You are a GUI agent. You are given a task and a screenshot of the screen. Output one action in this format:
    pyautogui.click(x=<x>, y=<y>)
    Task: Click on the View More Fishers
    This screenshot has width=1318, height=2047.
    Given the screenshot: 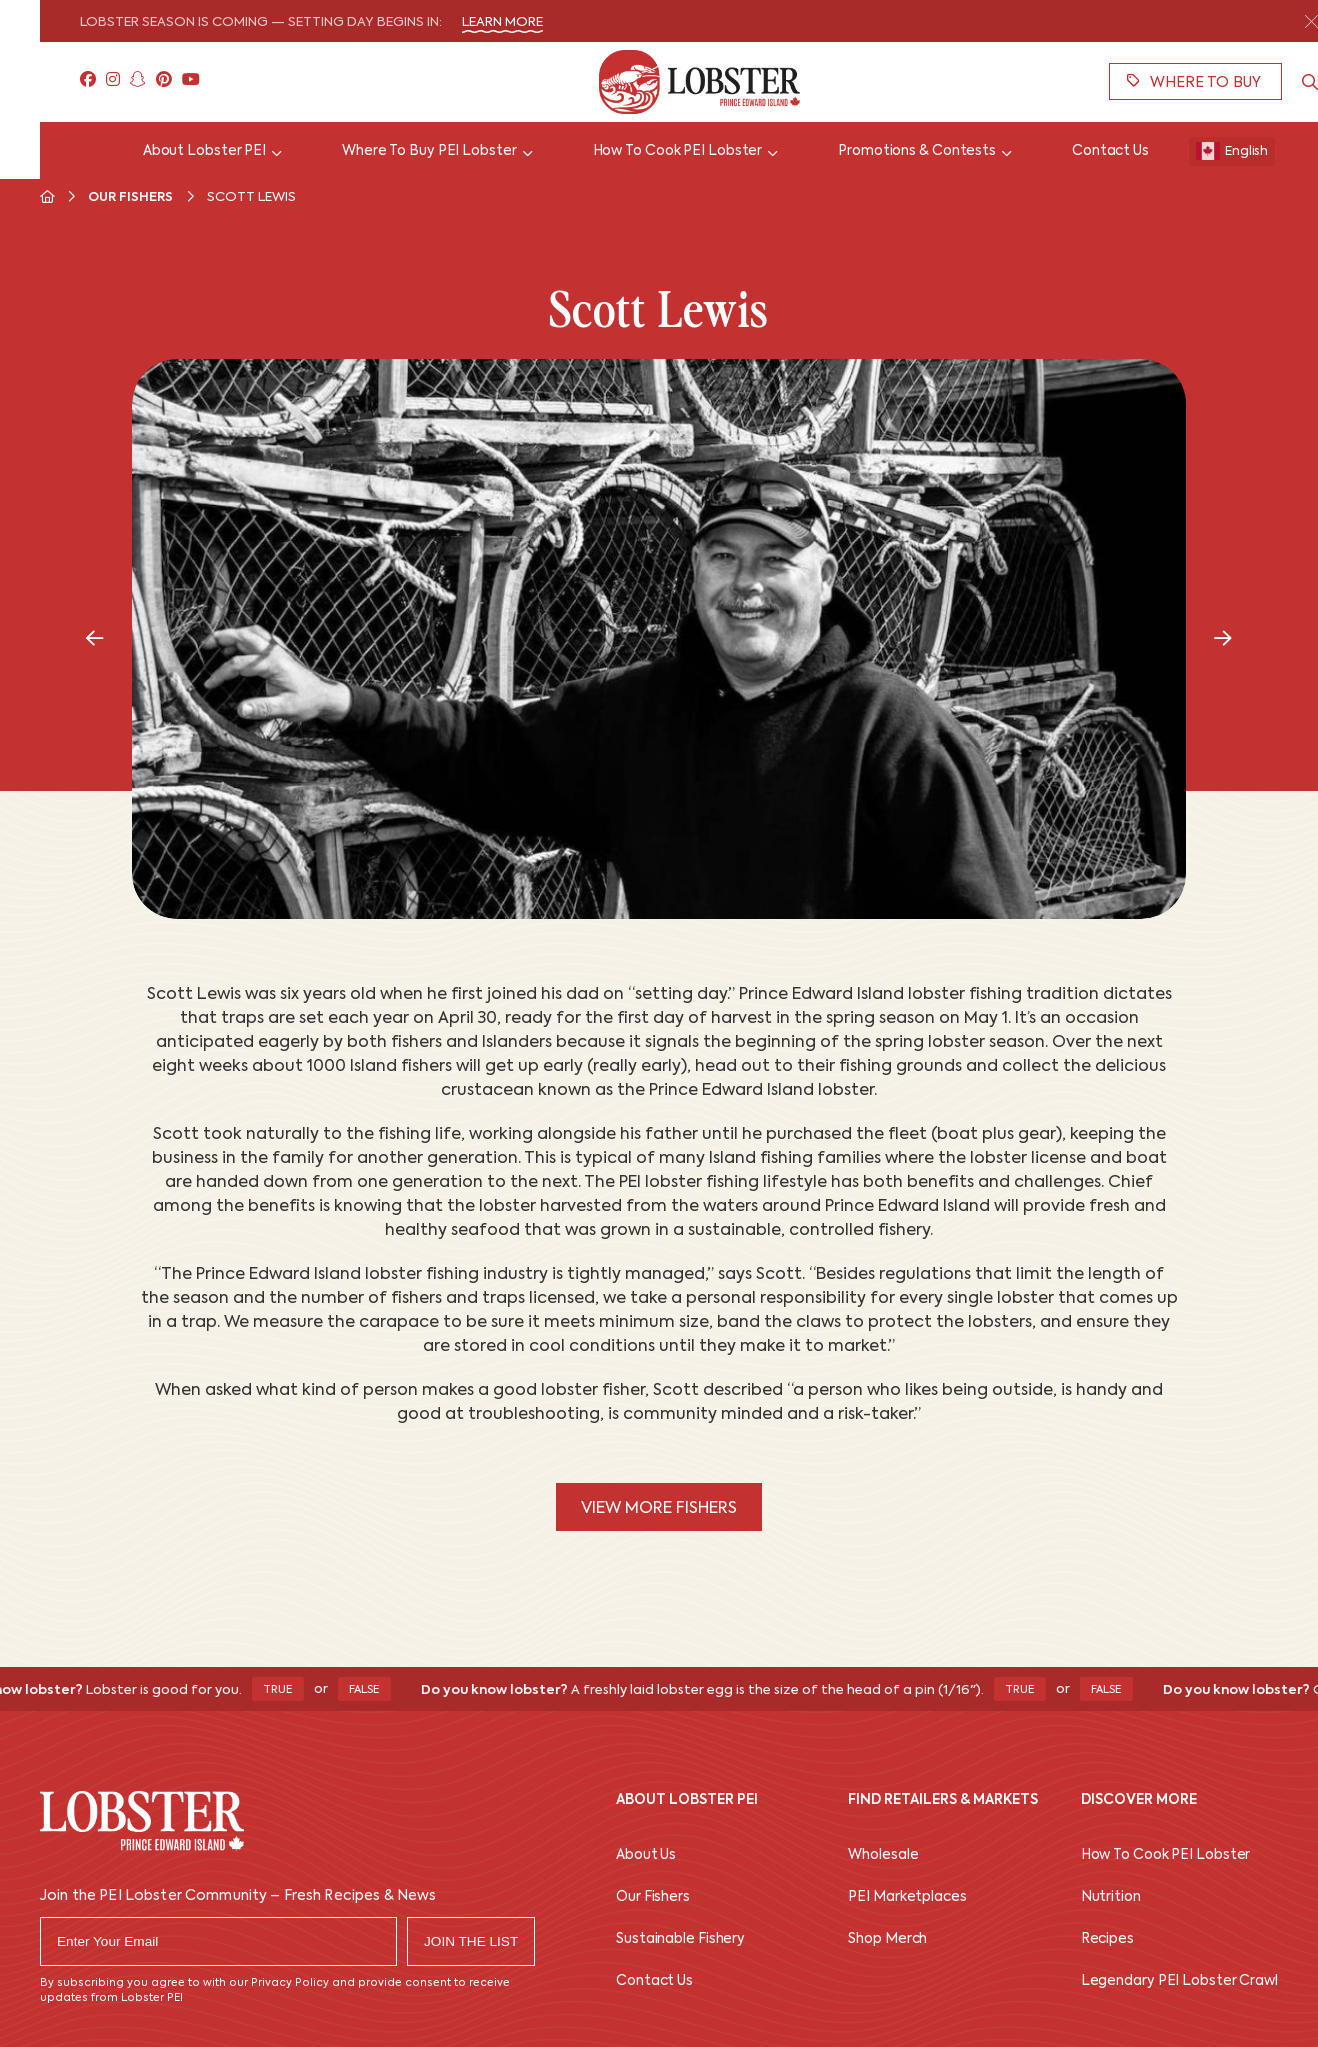 What is the action you would take?
    pyautogui.click(x=659, y=1509)
    